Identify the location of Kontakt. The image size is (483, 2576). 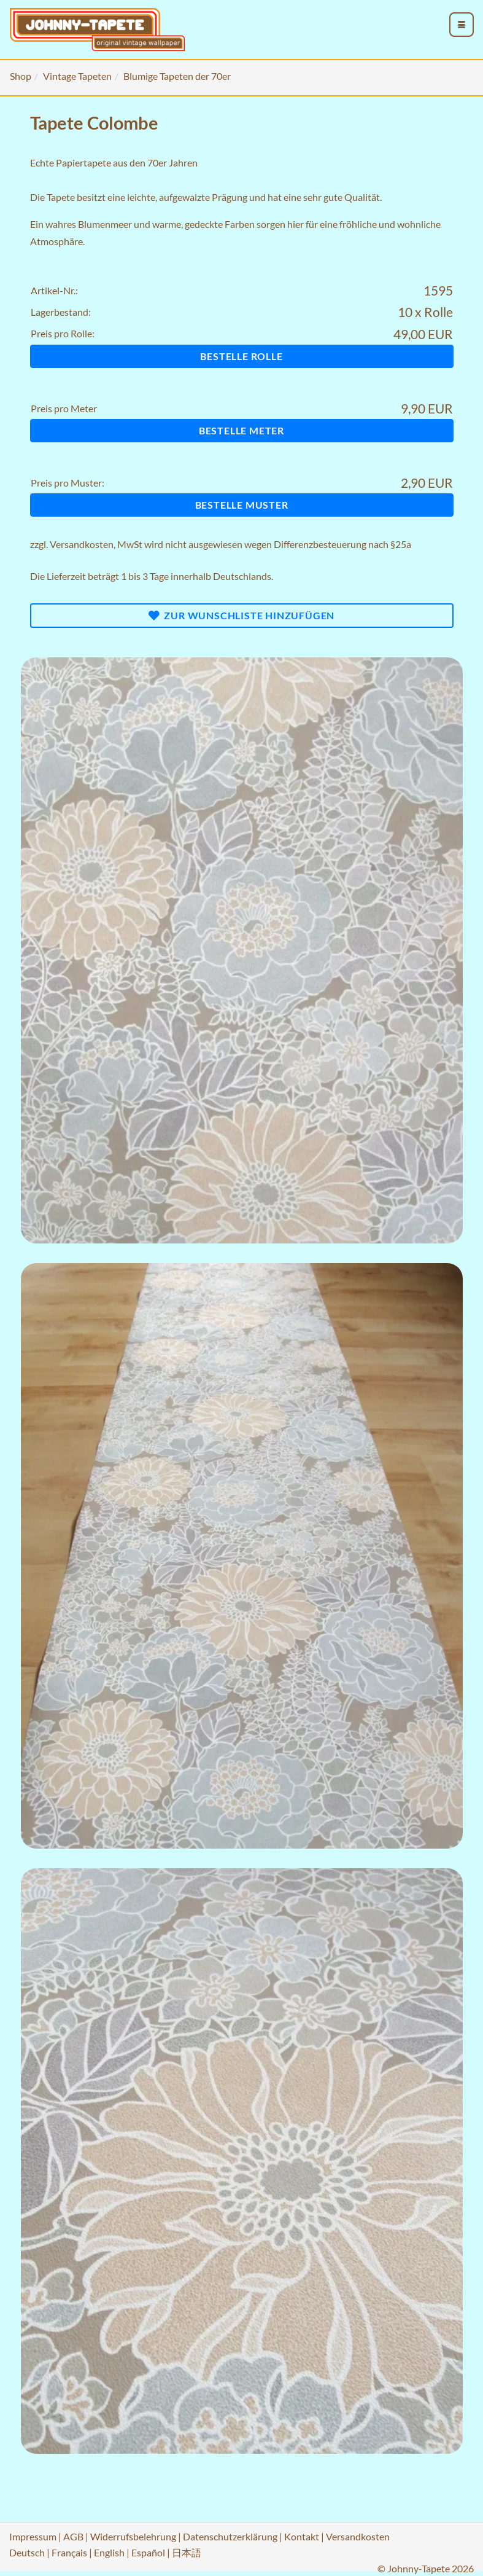
(301, 2536).